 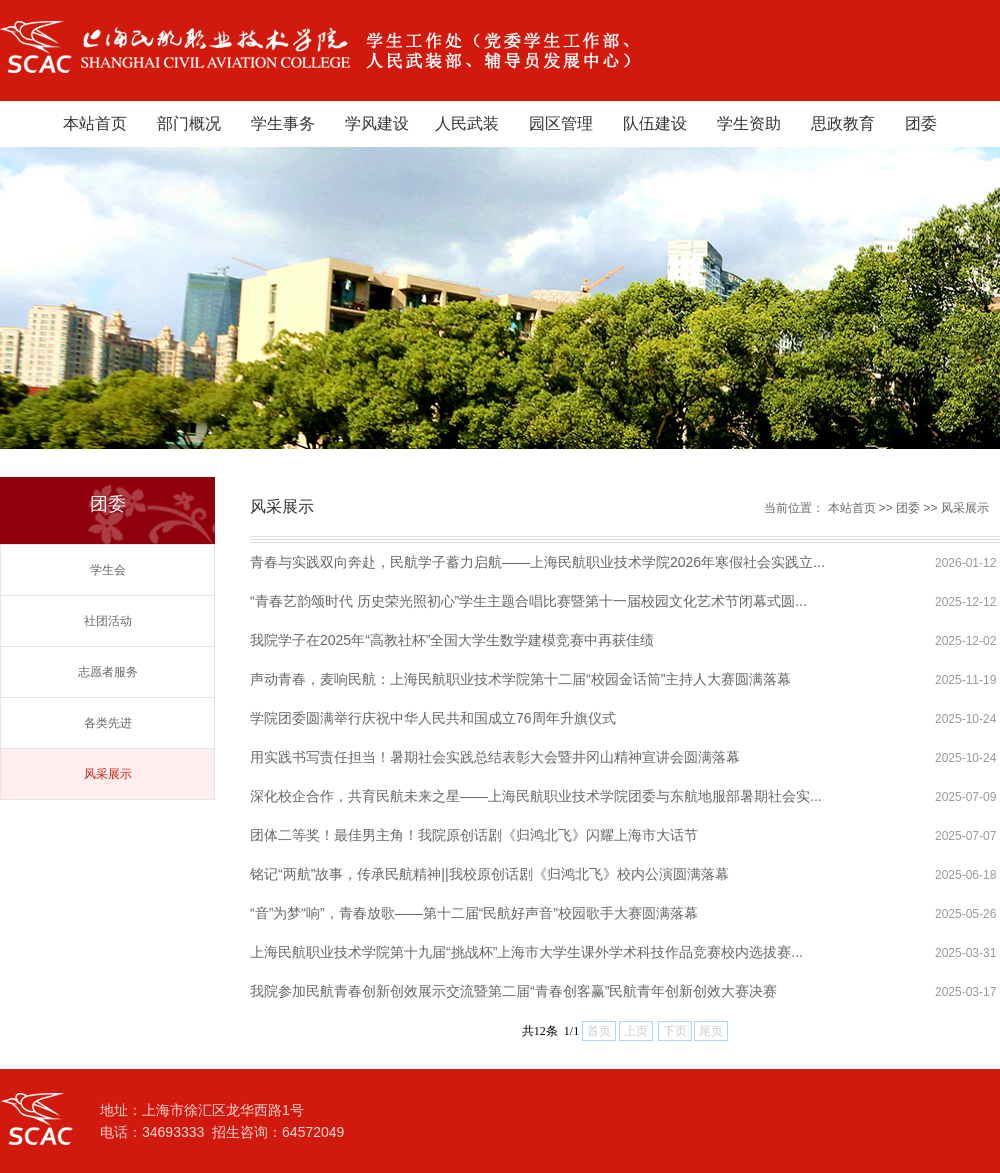 I want to click on 学风建设, so click(x=377, y=123).